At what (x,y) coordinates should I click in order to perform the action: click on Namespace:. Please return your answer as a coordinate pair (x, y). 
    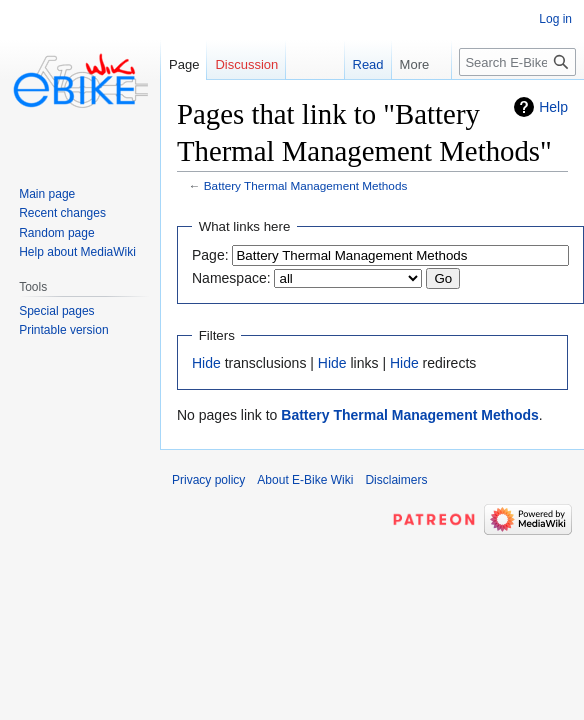
    Looking at the image, I should click on (231, 278).